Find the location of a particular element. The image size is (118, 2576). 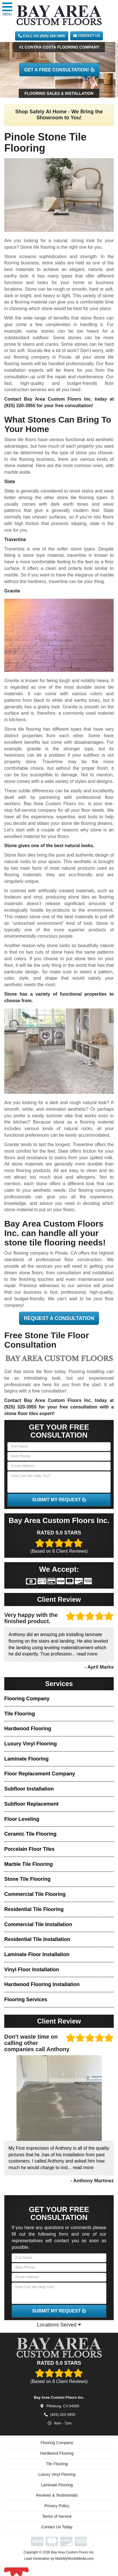

Locations Served [button] is located at coordinates (59, 2325).